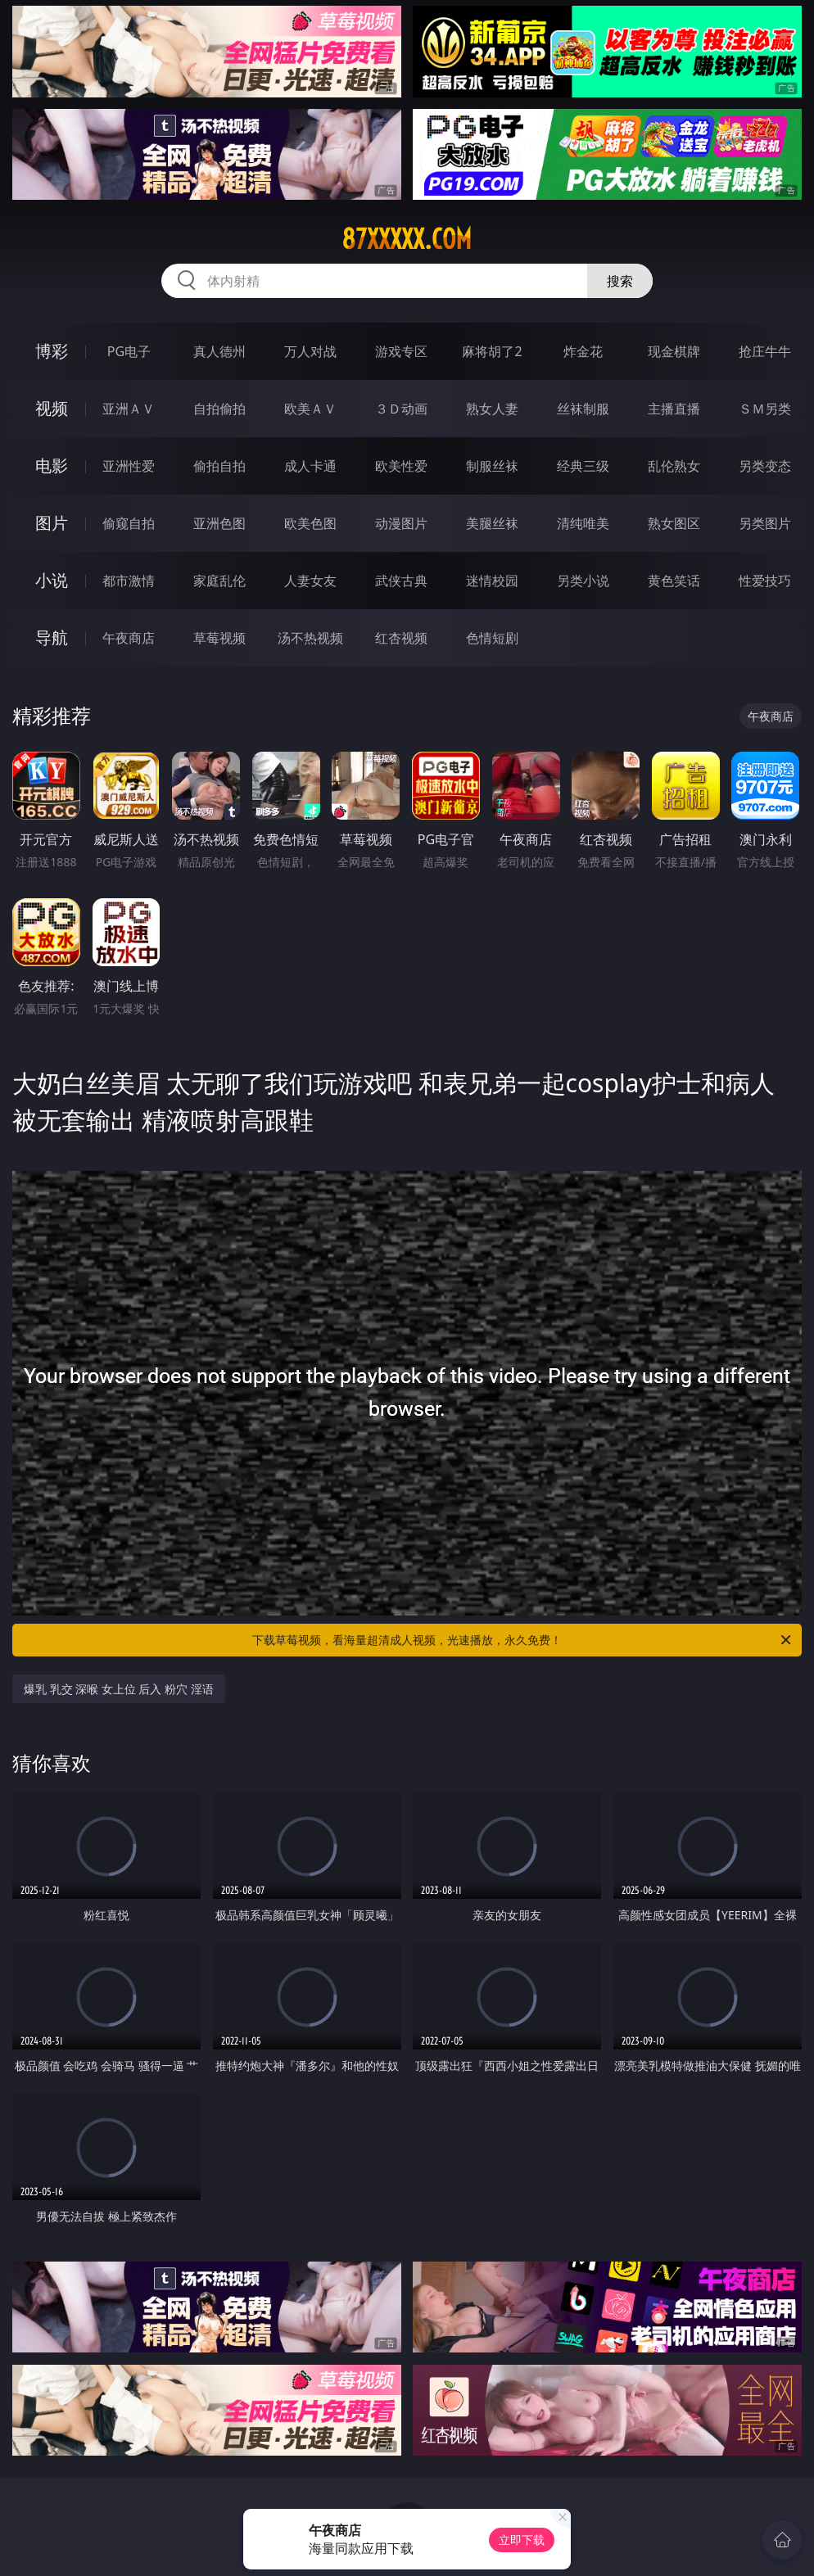 The image size is (814, 2576). What do you see at coordinates (128, 523) in the screenshot?
I see `偷窥自拍` at bounding box center [128, 523].